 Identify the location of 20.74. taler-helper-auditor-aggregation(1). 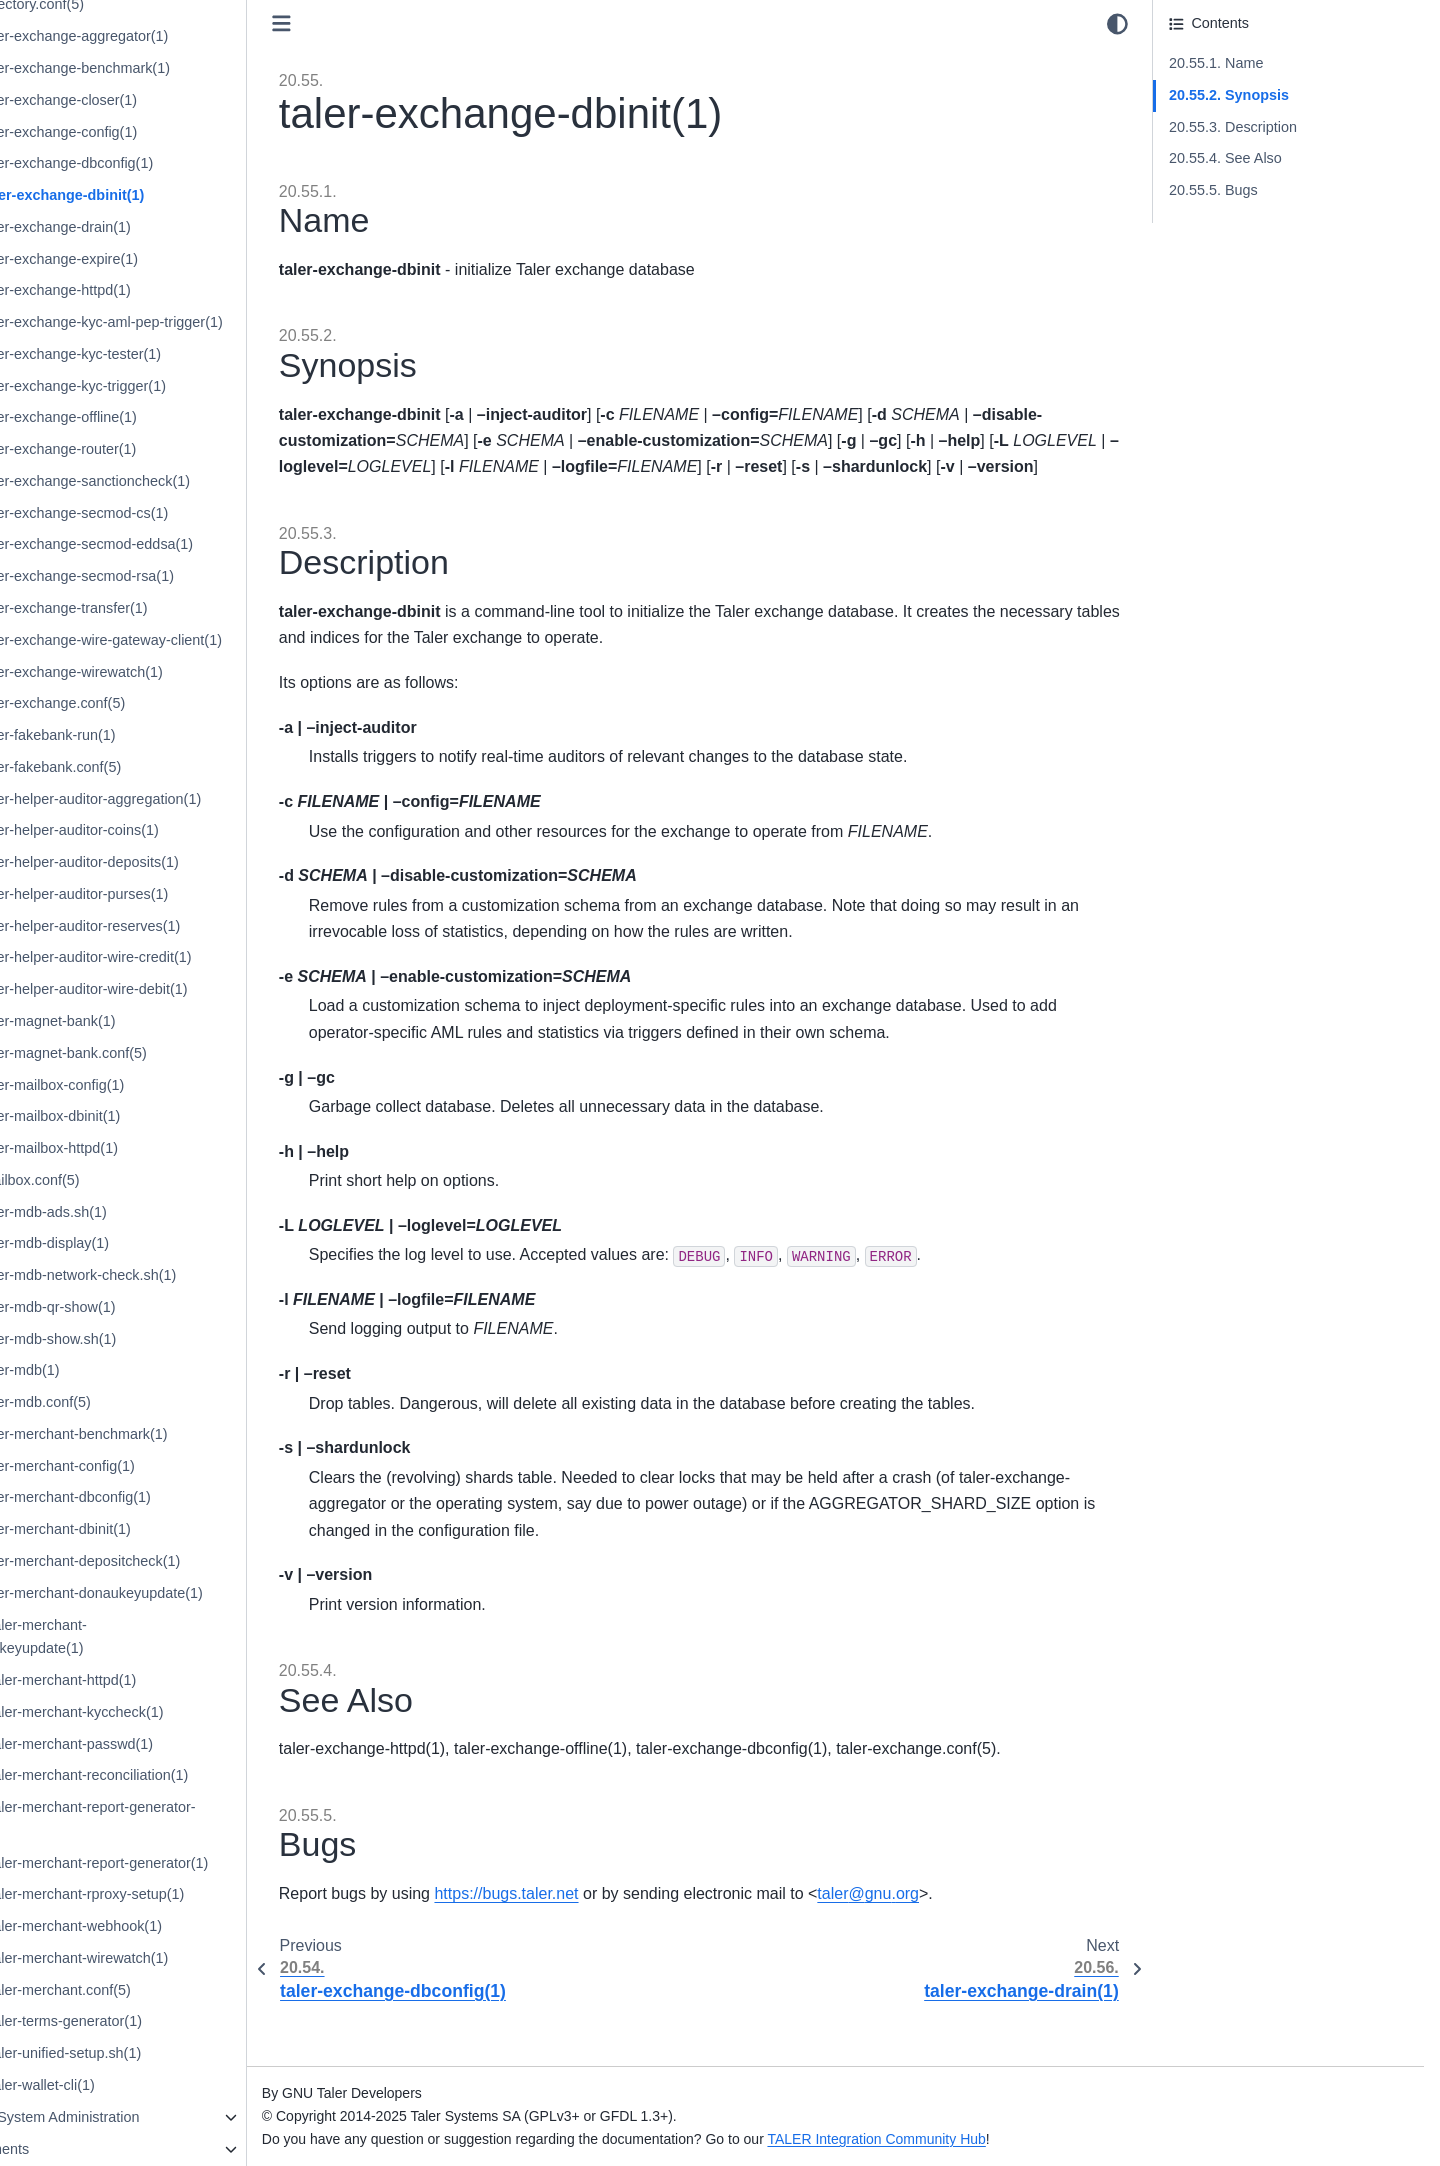
(190, 799).